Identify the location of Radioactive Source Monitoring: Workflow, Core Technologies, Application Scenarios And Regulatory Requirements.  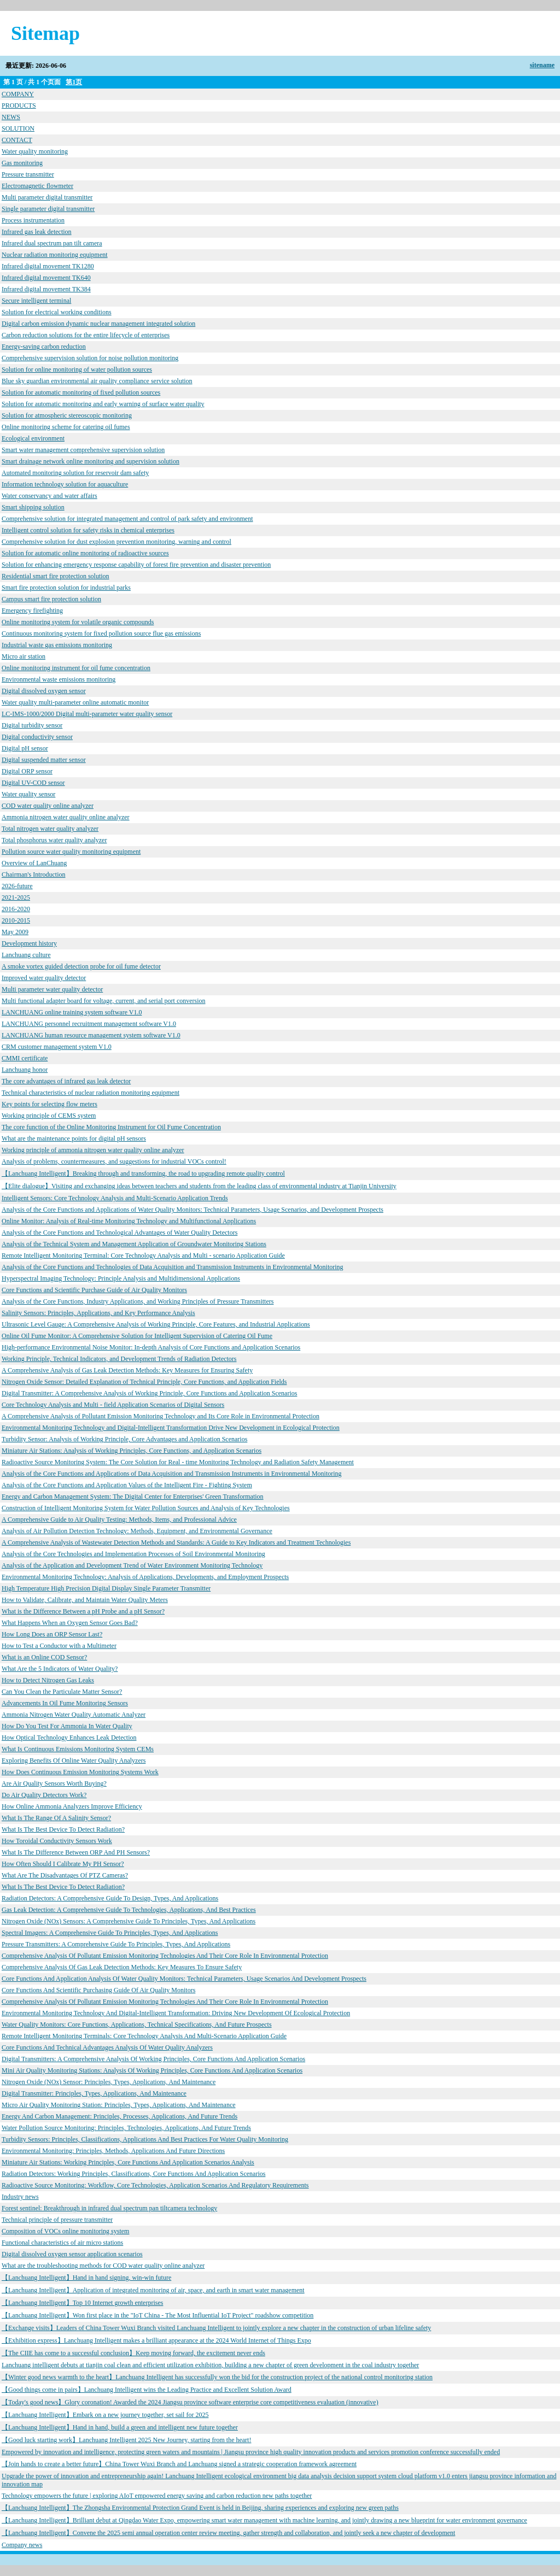
(155, 2185).